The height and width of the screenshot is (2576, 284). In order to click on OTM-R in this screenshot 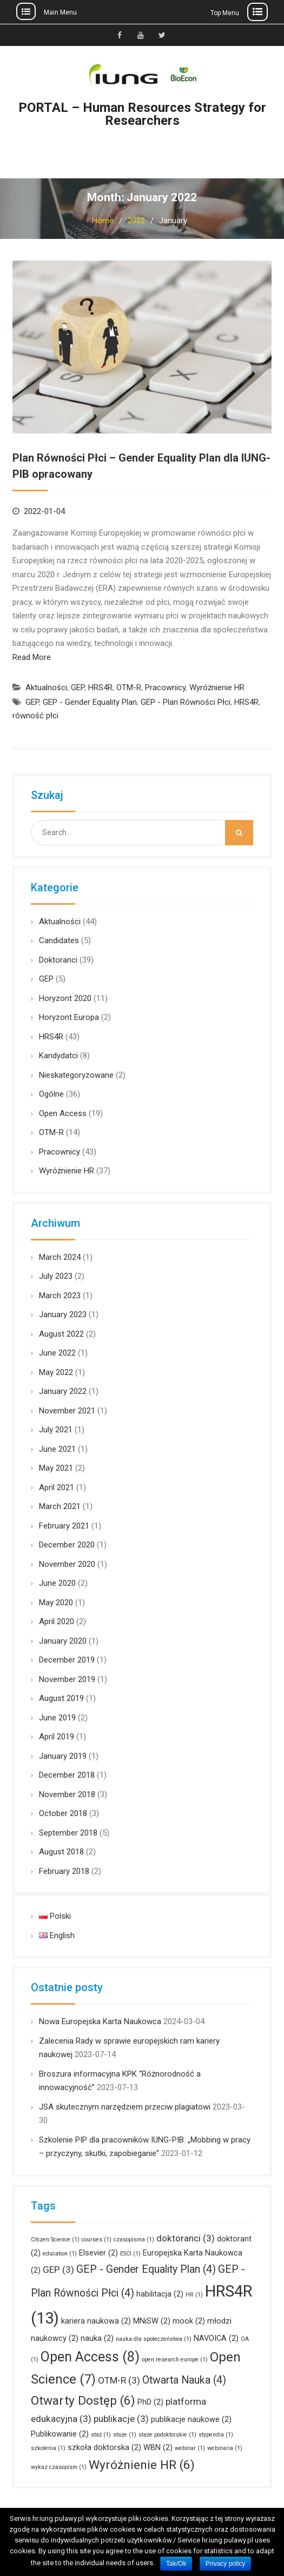, I will do `click(128, 687)`.